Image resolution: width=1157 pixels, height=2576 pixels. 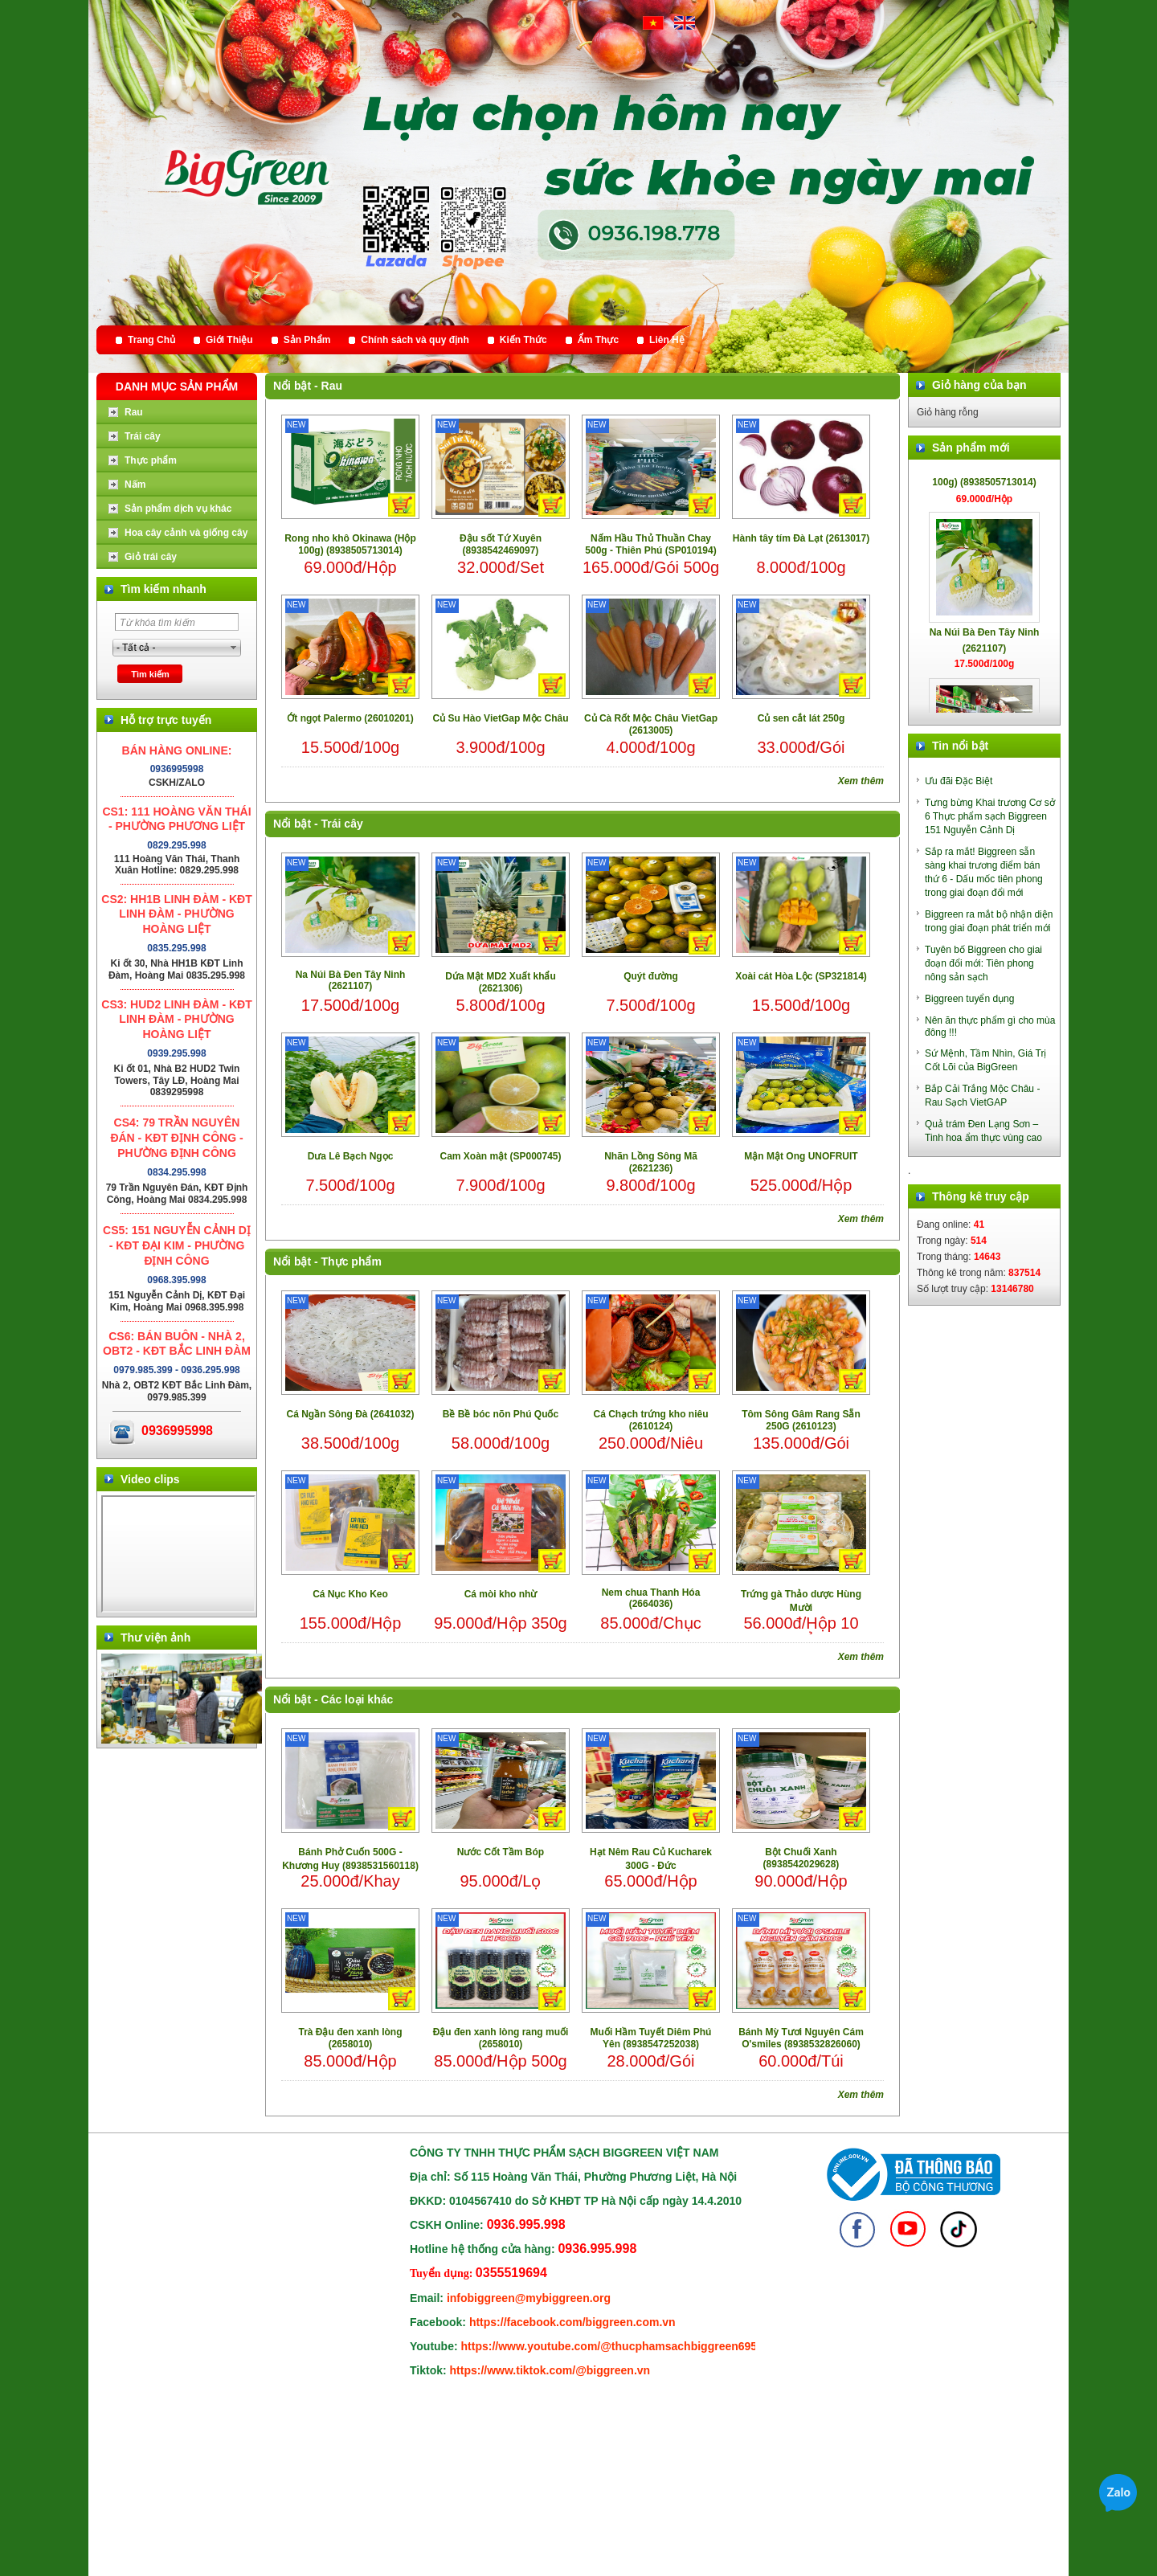 What do you see at coordinates (342, 823) in the screenshot?
I see `Trái cây` at bounding box center [342, 823].